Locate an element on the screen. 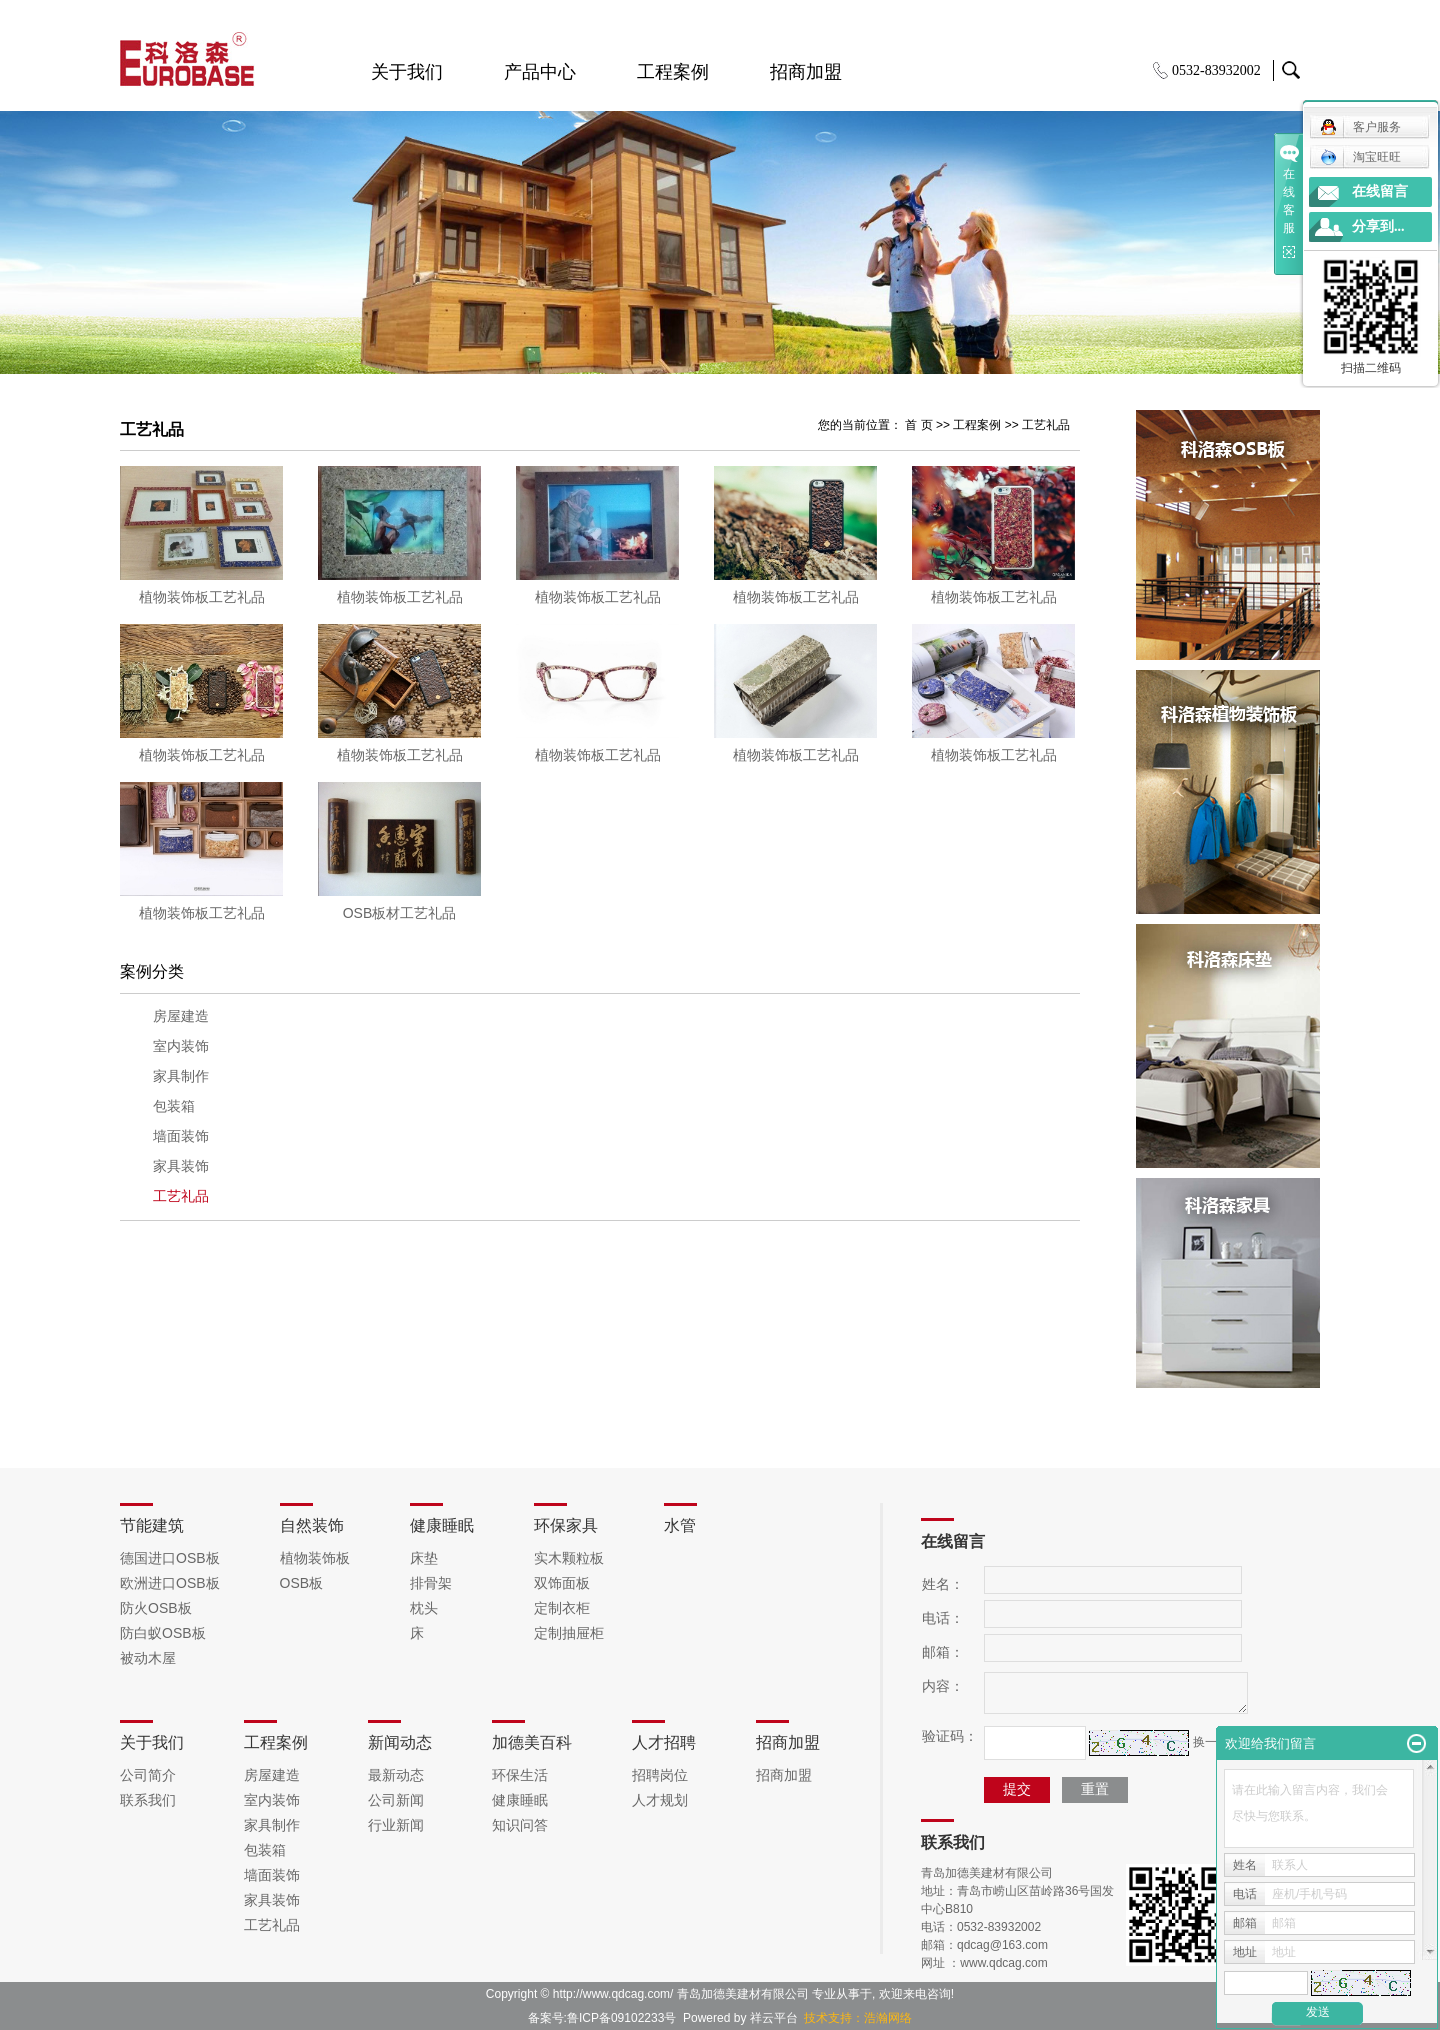  产品中心 is located at coordinates (540, 72).